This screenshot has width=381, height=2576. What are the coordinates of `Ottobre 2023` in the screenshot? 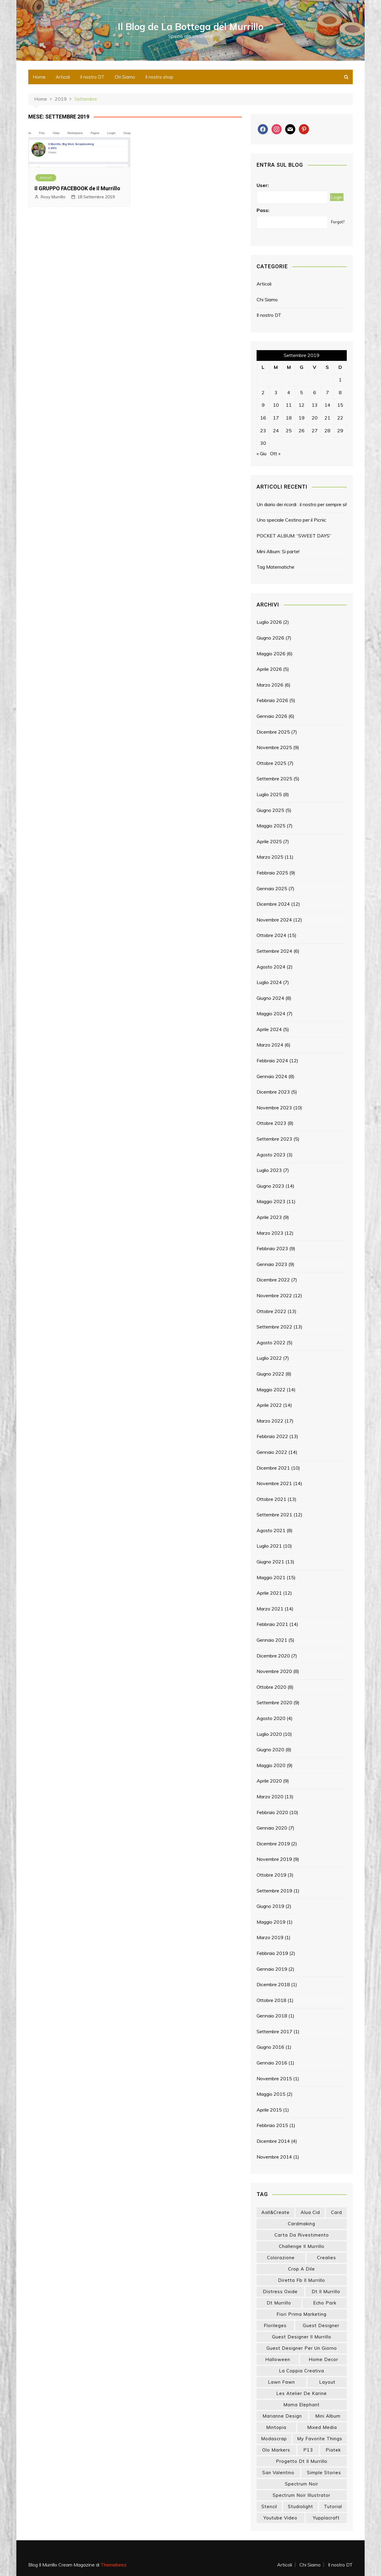 It's located at (271, 1123).